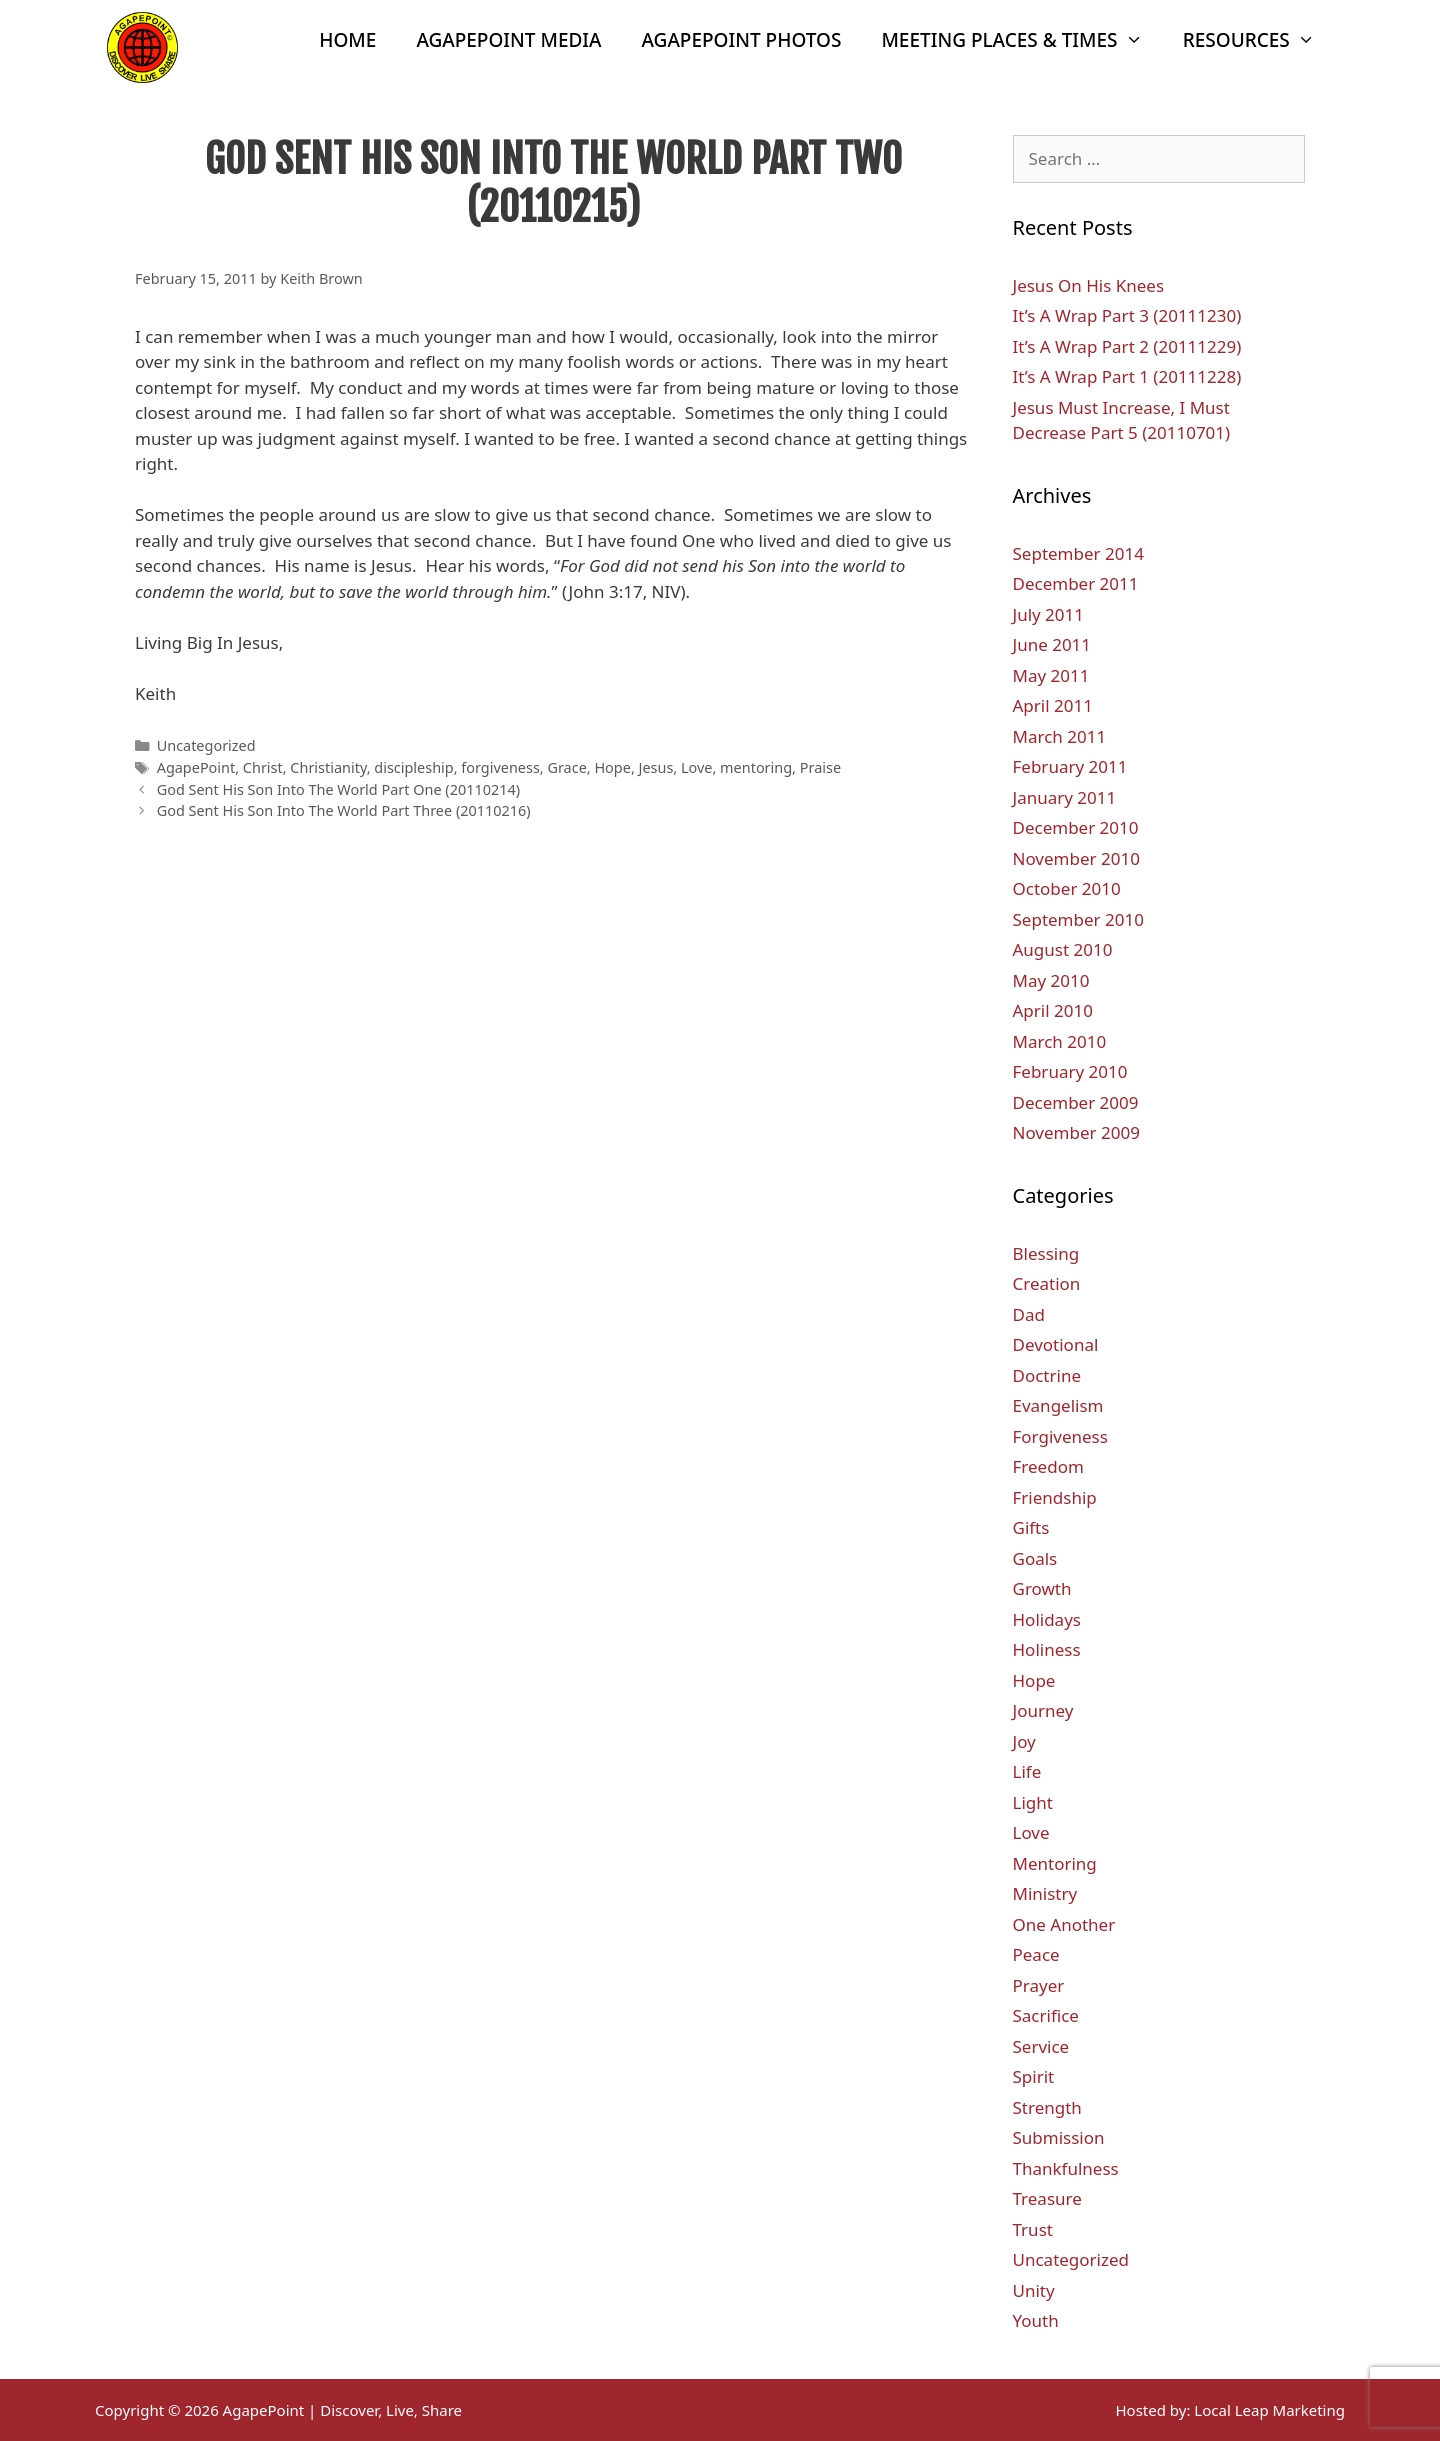  I want to click on April 2010, so click(1053, 1010).